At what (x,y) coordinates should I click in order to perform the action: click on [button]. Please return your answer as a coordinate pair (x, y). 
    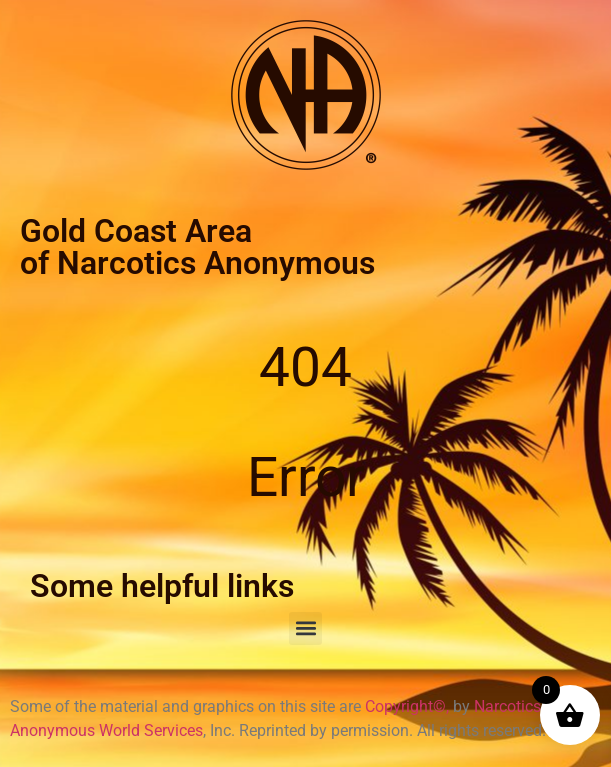
    Looking at the image, I should click on (305, 628).